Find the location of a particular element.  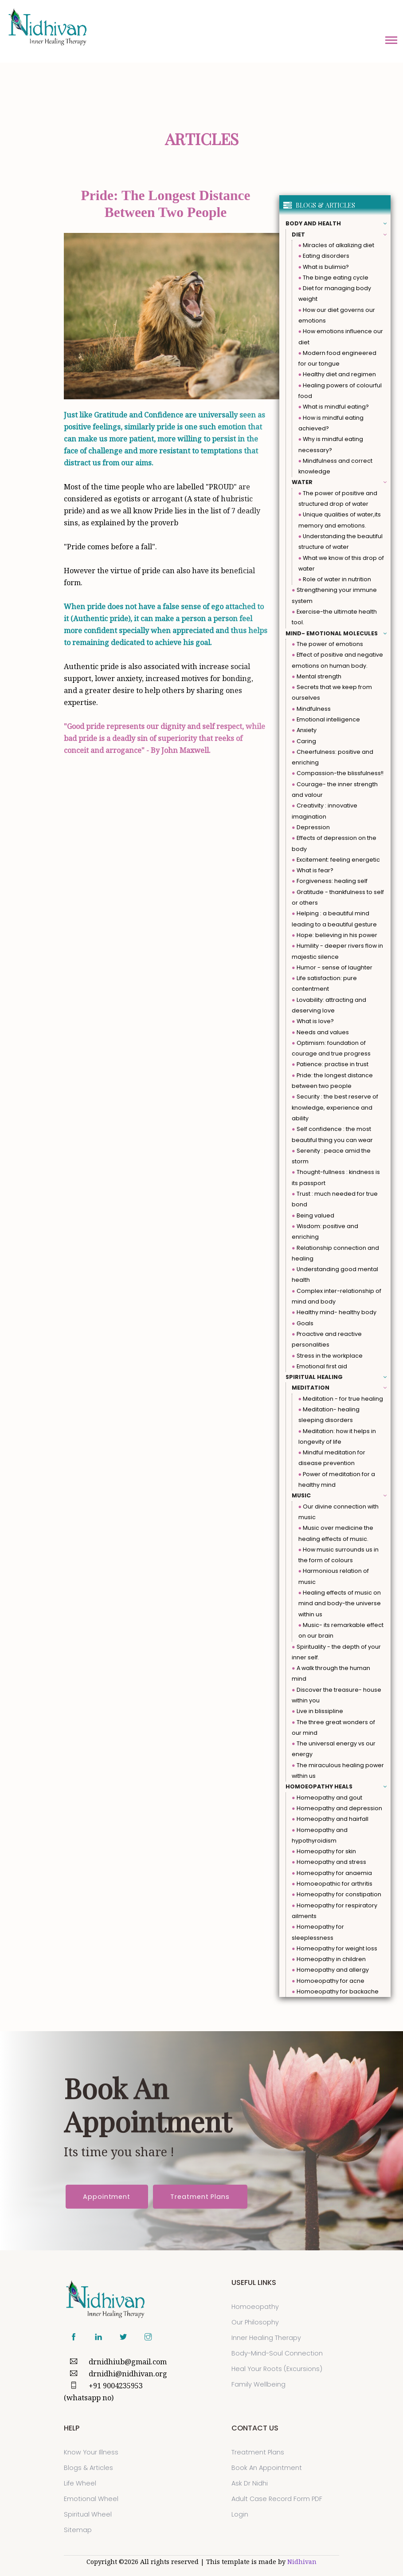

Mindfulness is located at coordinates (311, 709).